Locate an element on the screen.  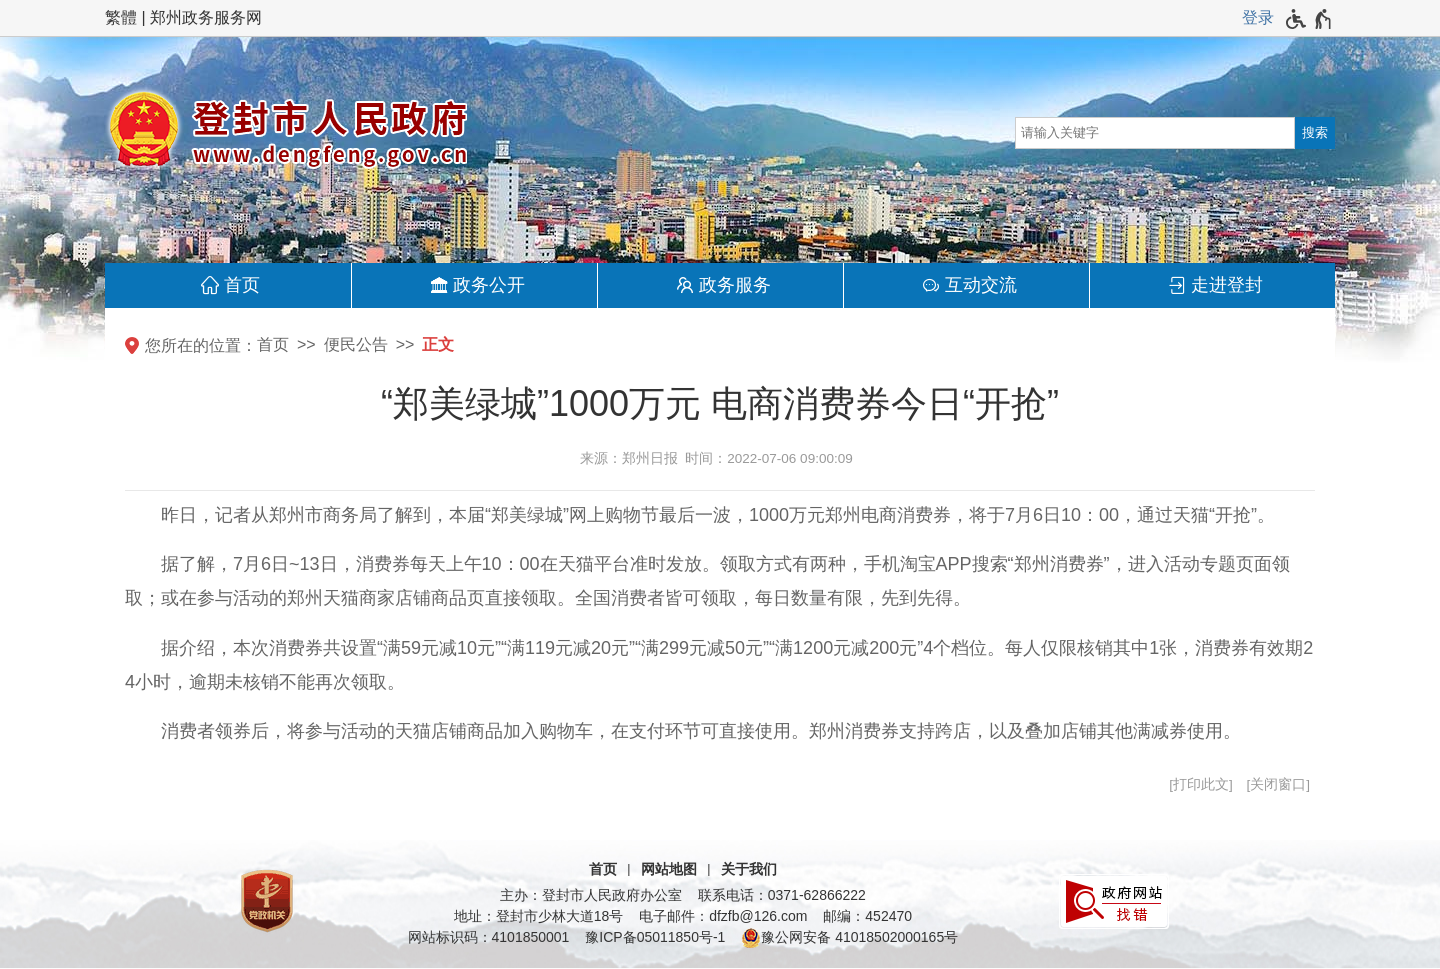
繁體 is located at coordinates (121, 17).